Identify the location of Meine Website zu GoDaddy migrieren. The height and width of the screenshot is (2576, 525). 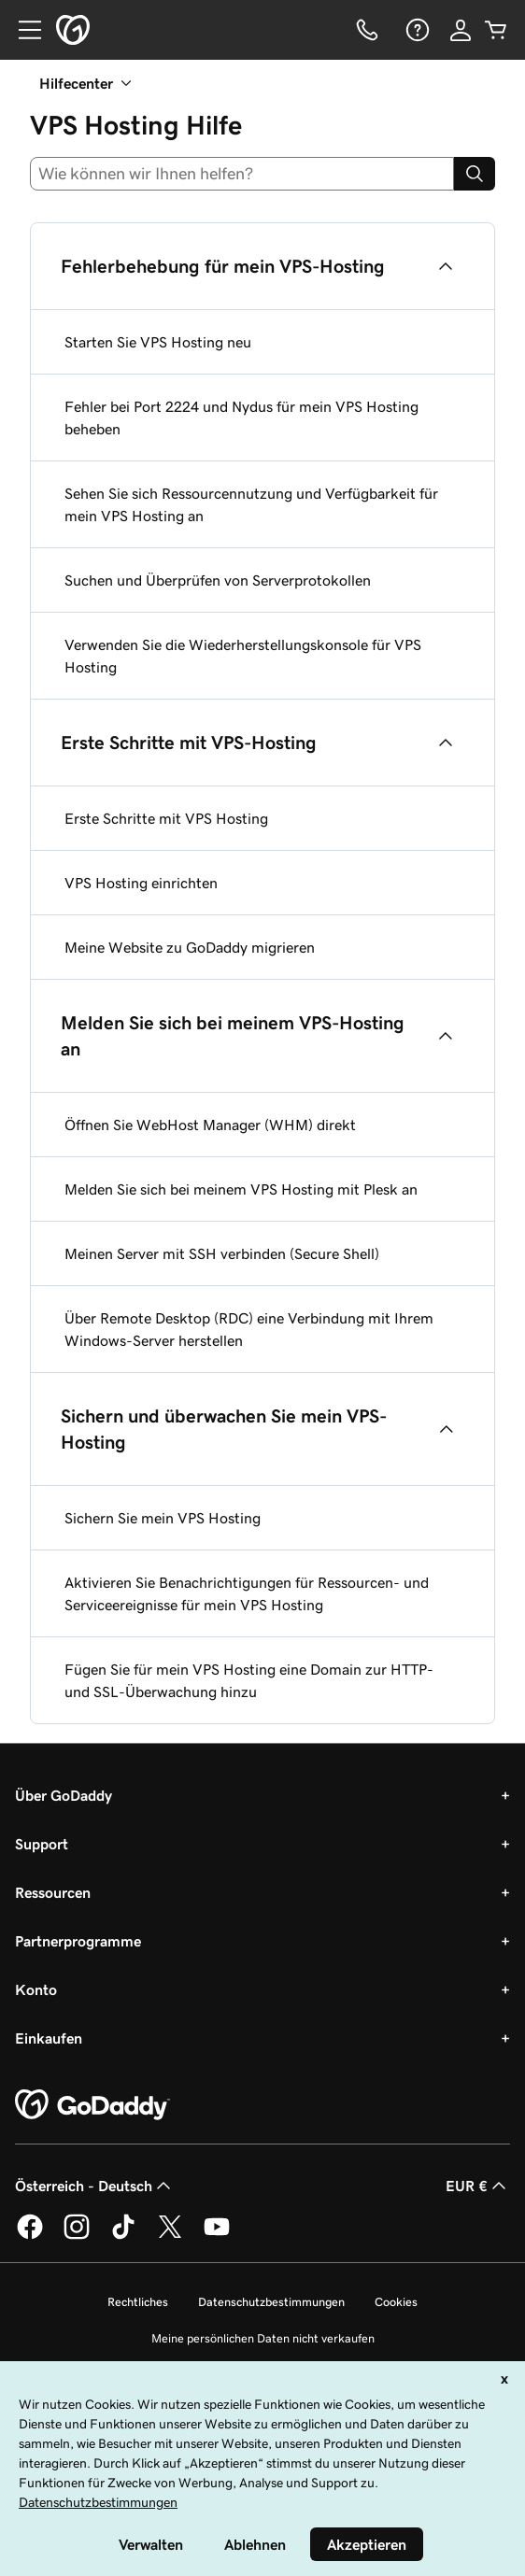
(189, 947).